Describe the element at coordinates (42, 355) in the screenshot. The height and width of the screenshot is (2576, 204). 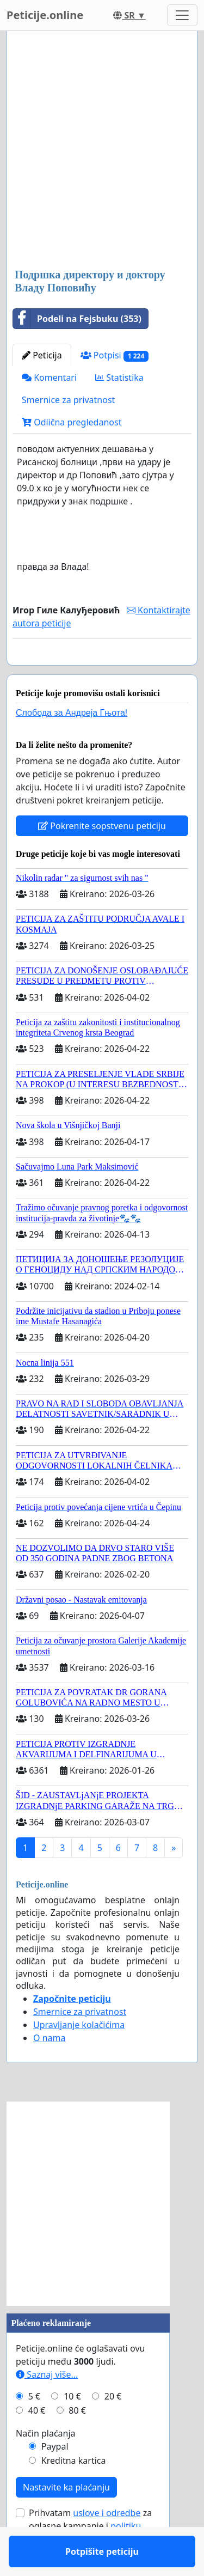
I see `Peticija` at that location.